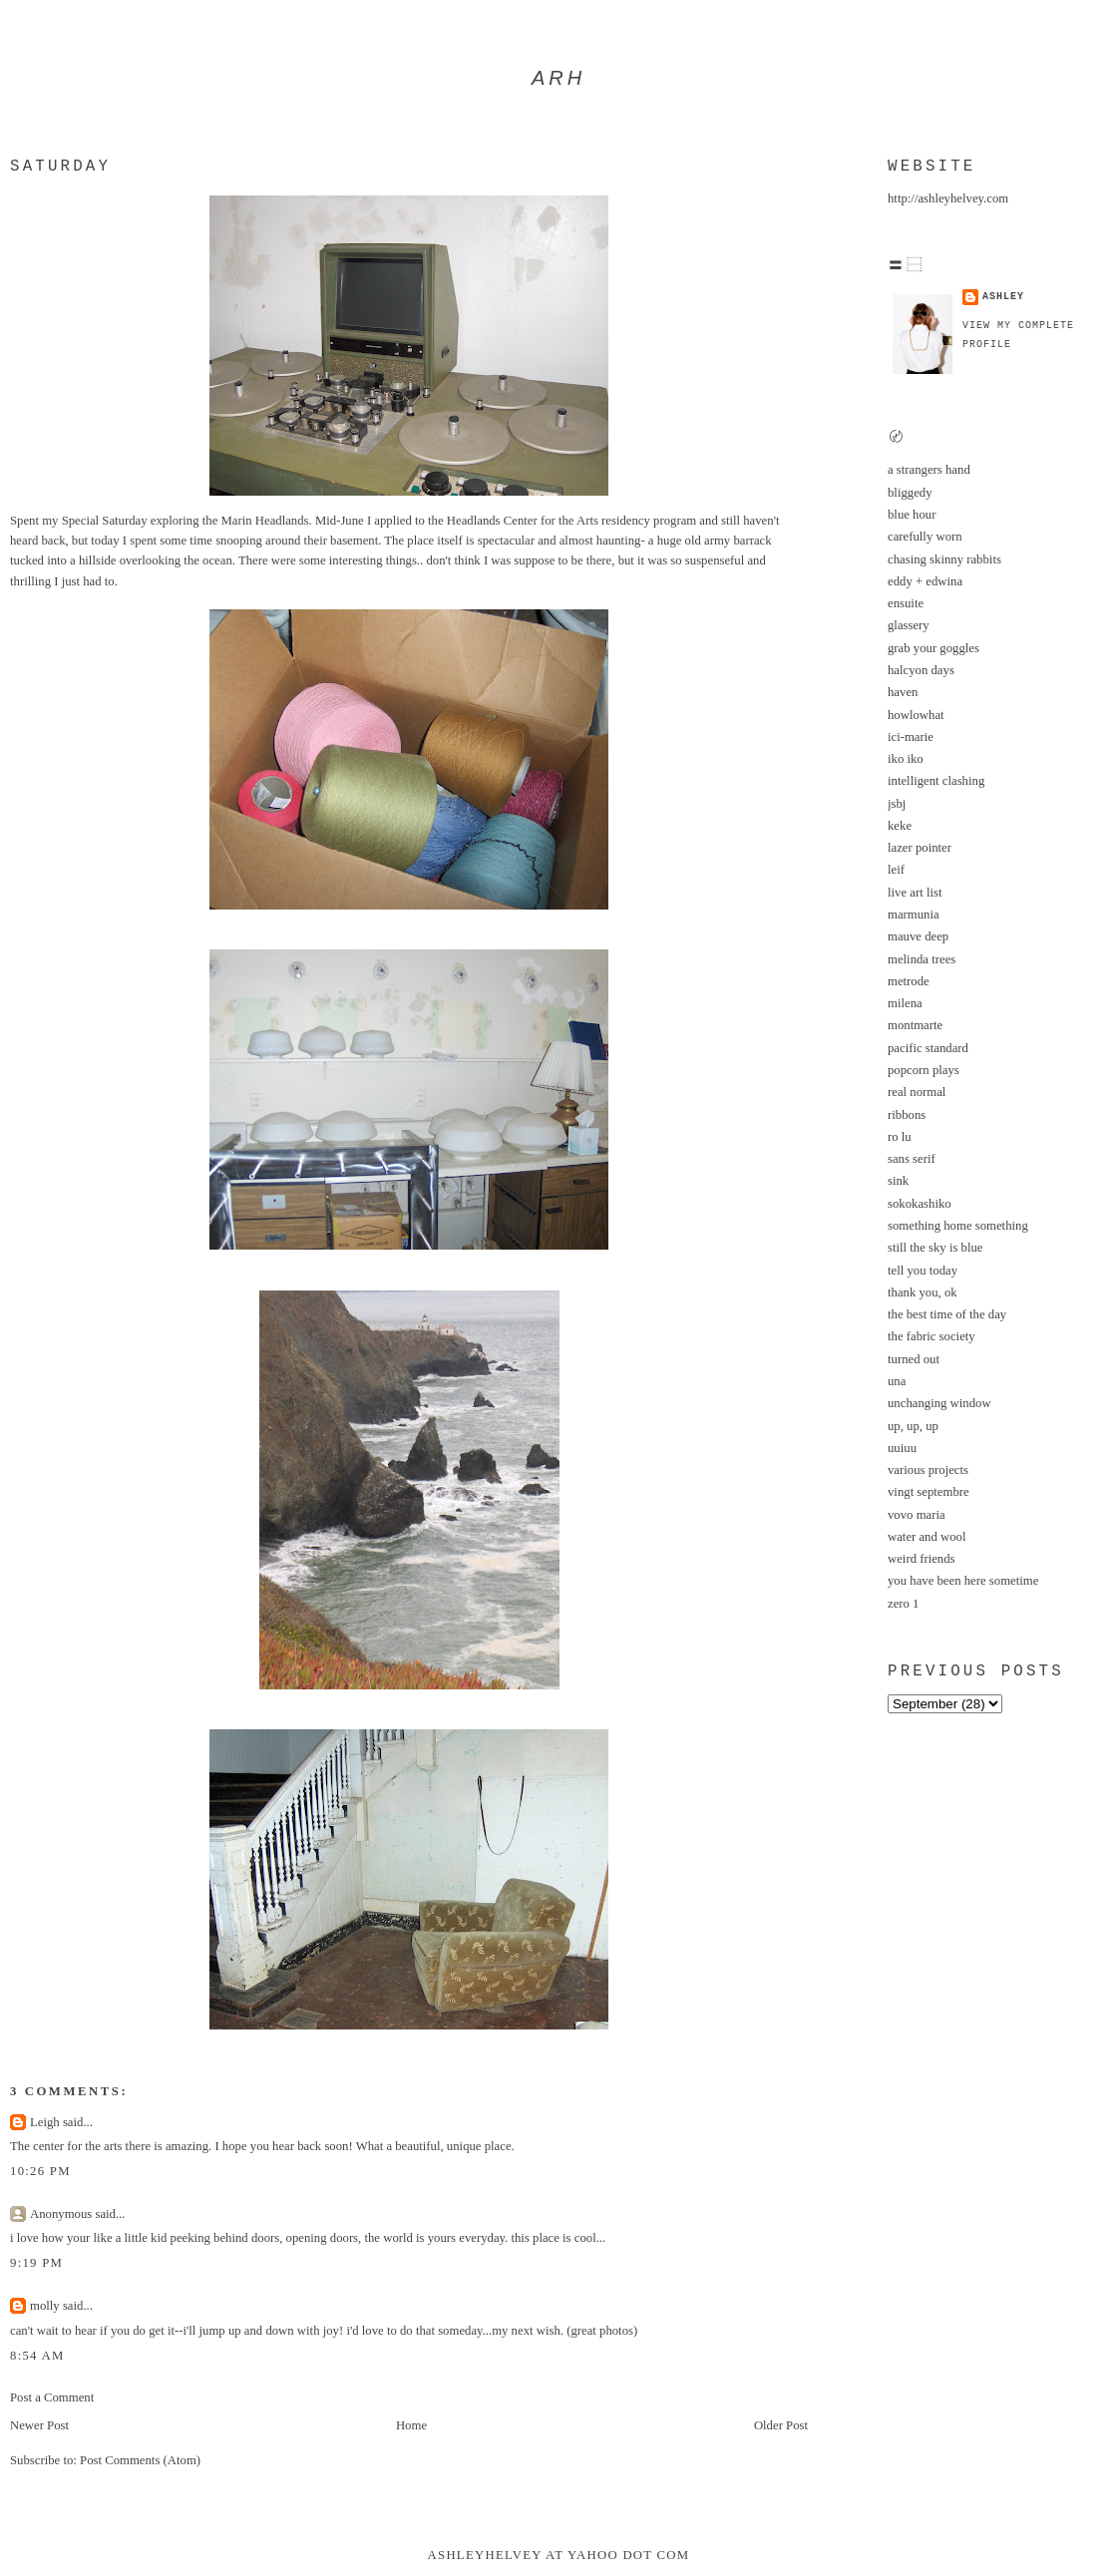 The height and width of the screenshot is (2576, 1117). Describe the element at coordinates (39, 2425) in the screenshot. I see `Newer Post` at that location.